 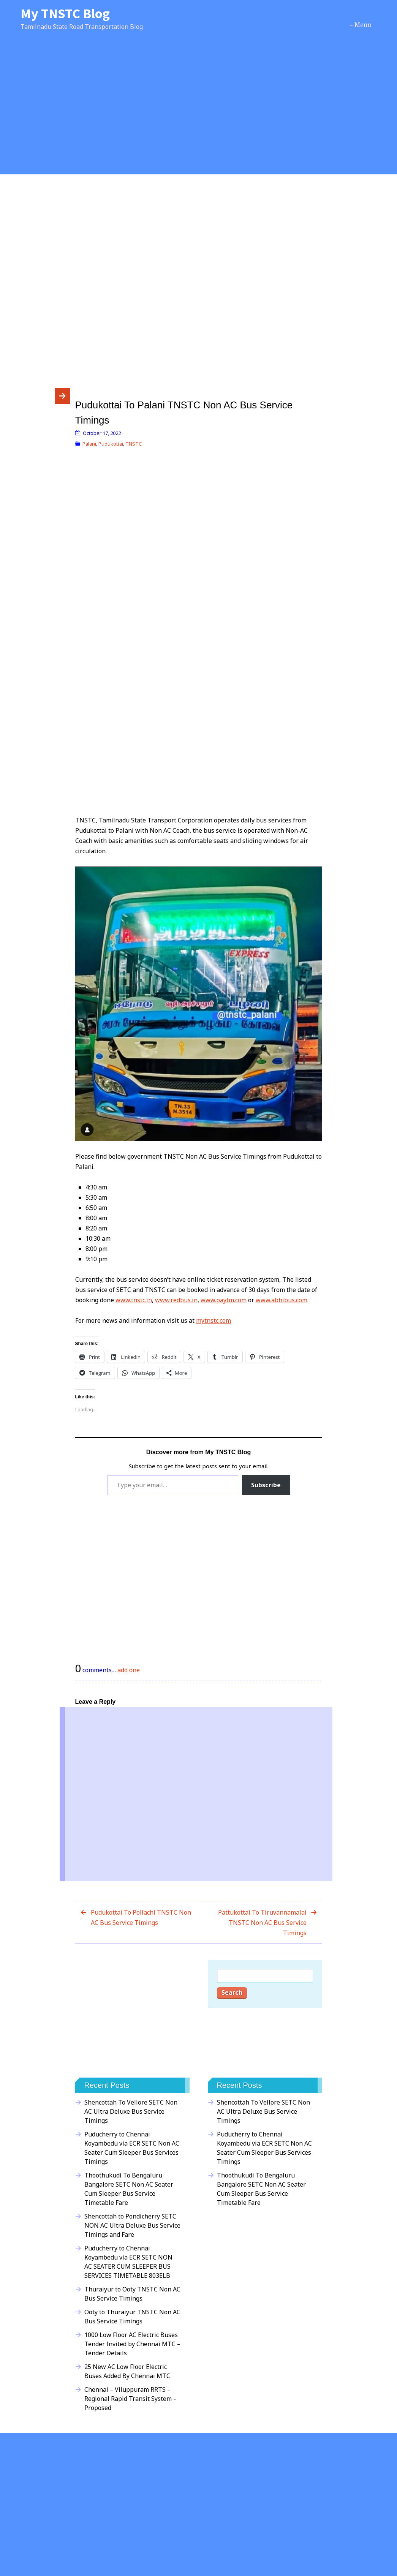 What do you see at coordinates (128, 2262) in the screenshot?
I see `Puducherry to Chennai Koyambedu via ECR SETC NON AC SEATER CUM SLEEPER BUS SERVICES TIMETABLE 803ELB` at bounding box center [128, 2262].